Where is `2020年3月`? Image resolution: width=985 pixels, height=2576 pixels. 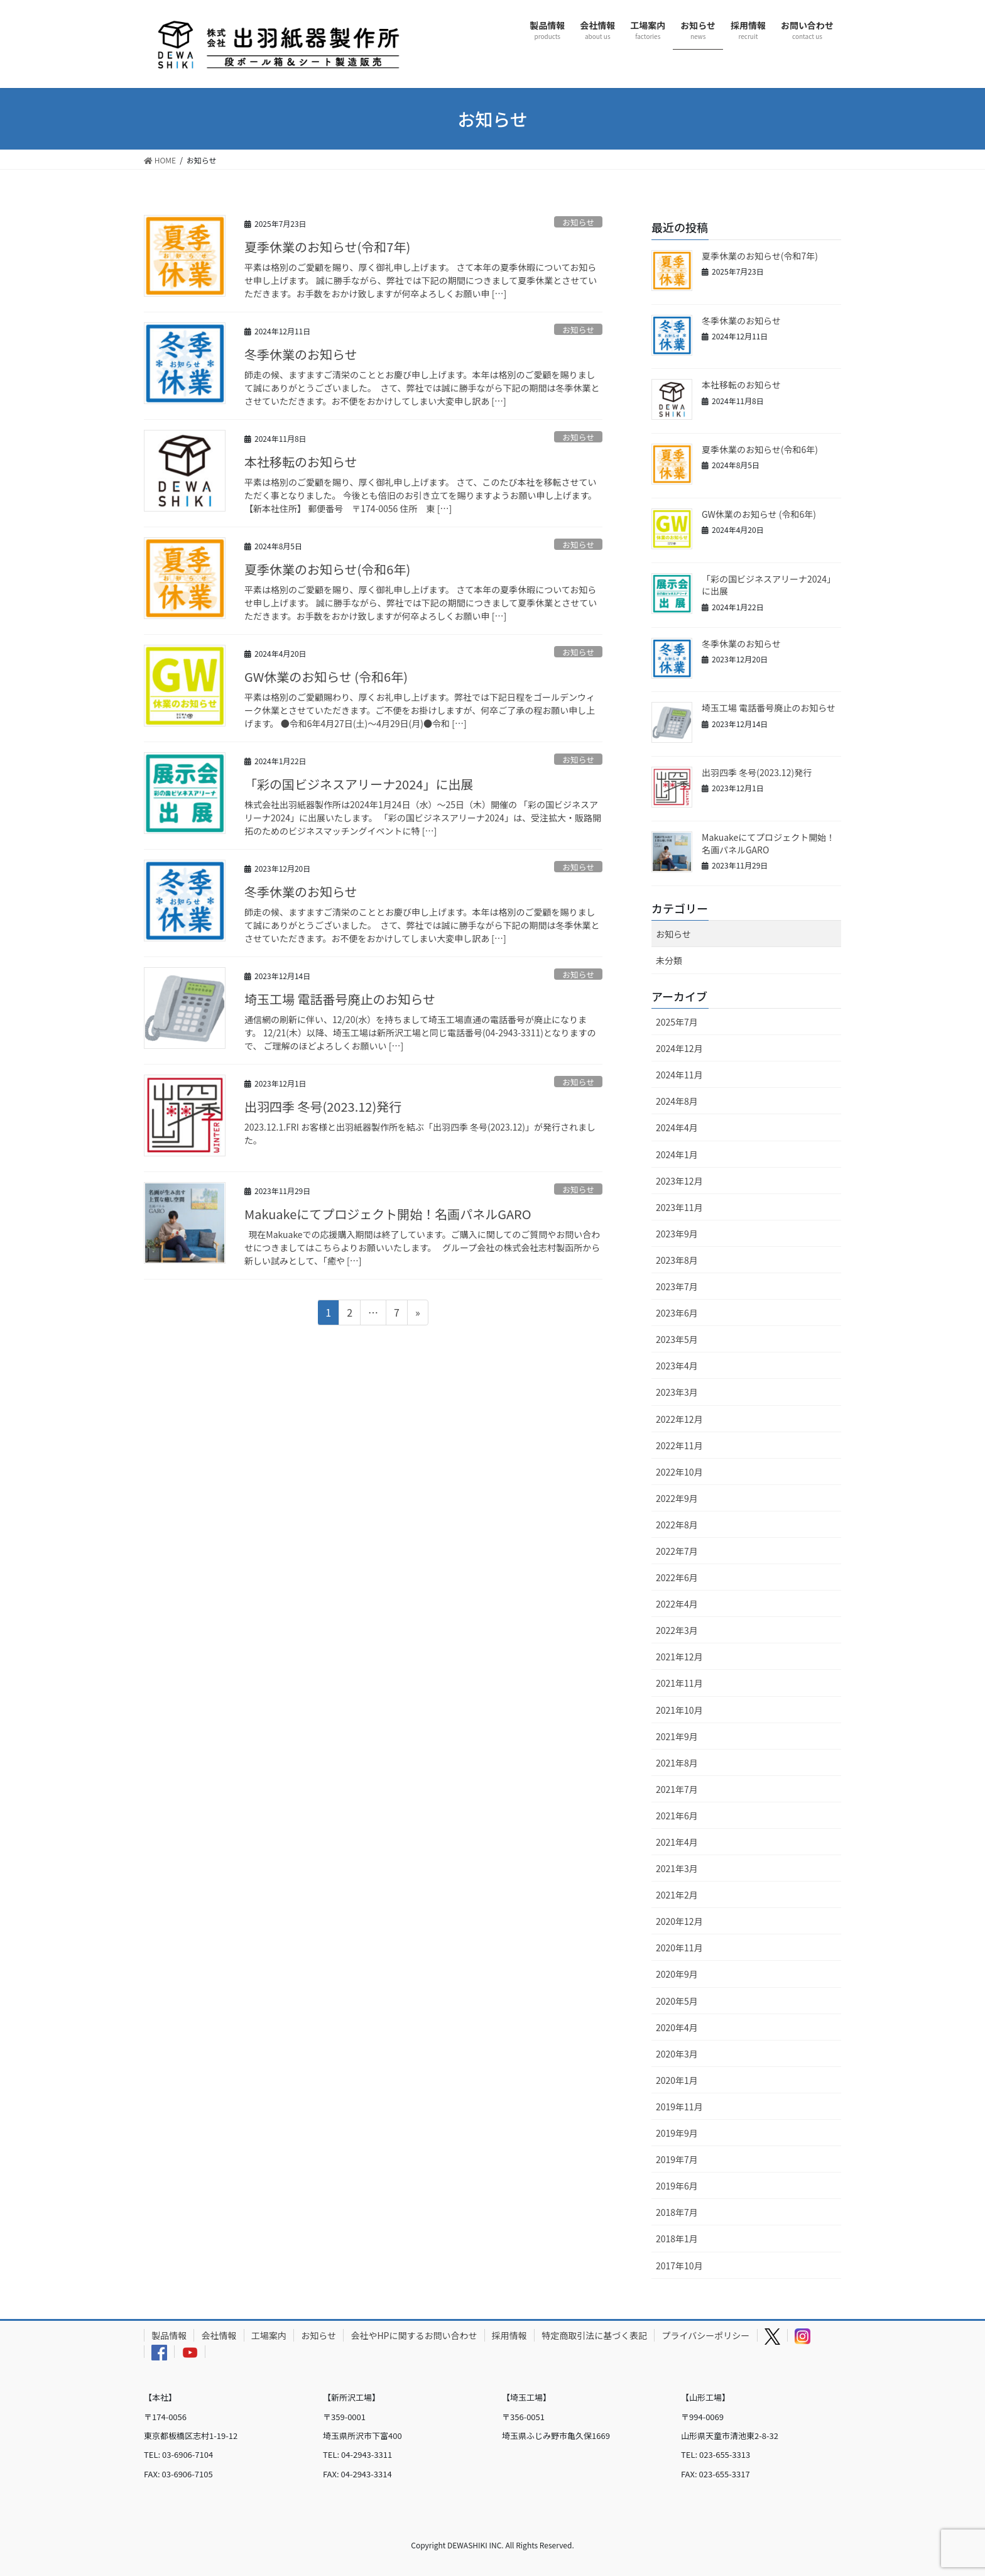 2020年3月 is located at coordinates (677, 2053).